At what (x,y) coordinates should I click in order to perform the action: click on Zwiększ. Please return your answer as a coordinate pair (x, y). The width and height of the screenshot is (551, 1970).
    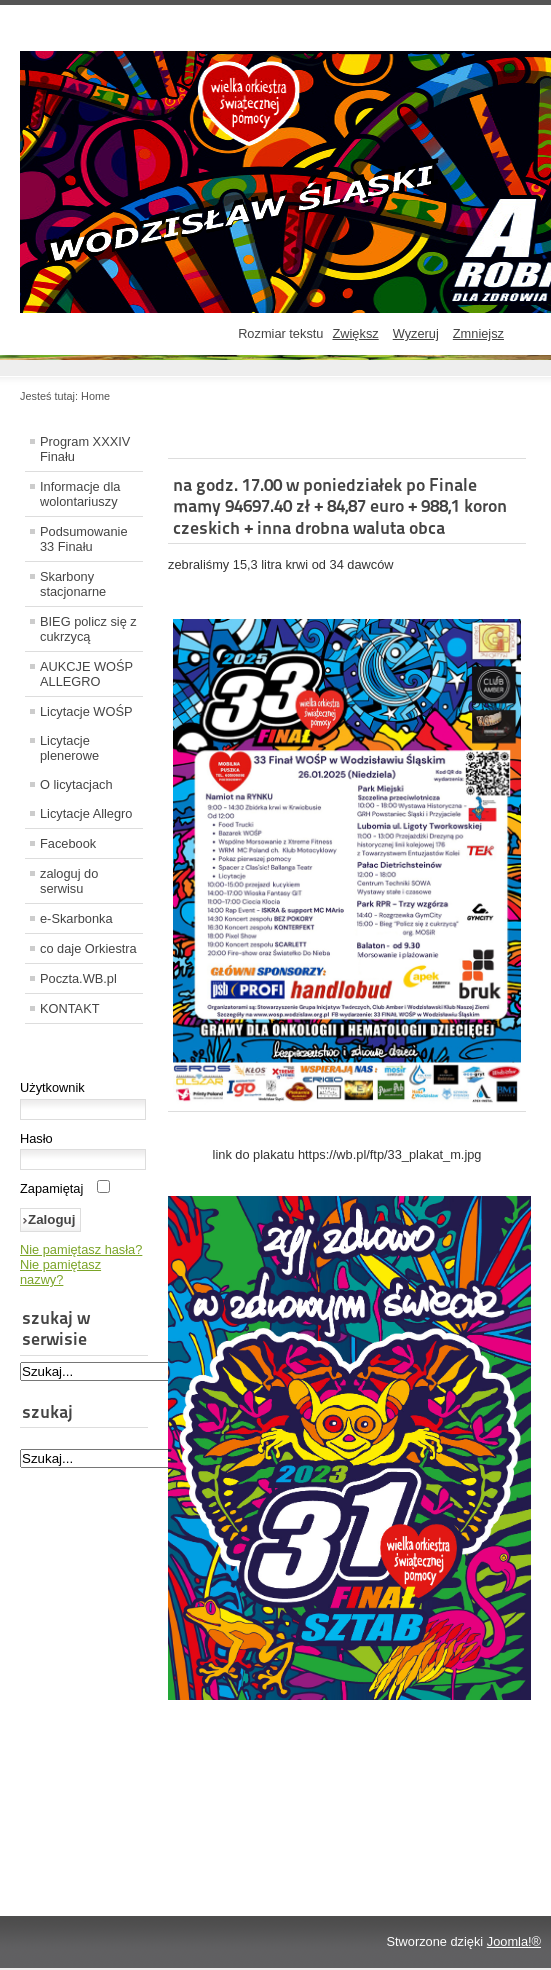
    Looking at the image, I should click on (355, 333).